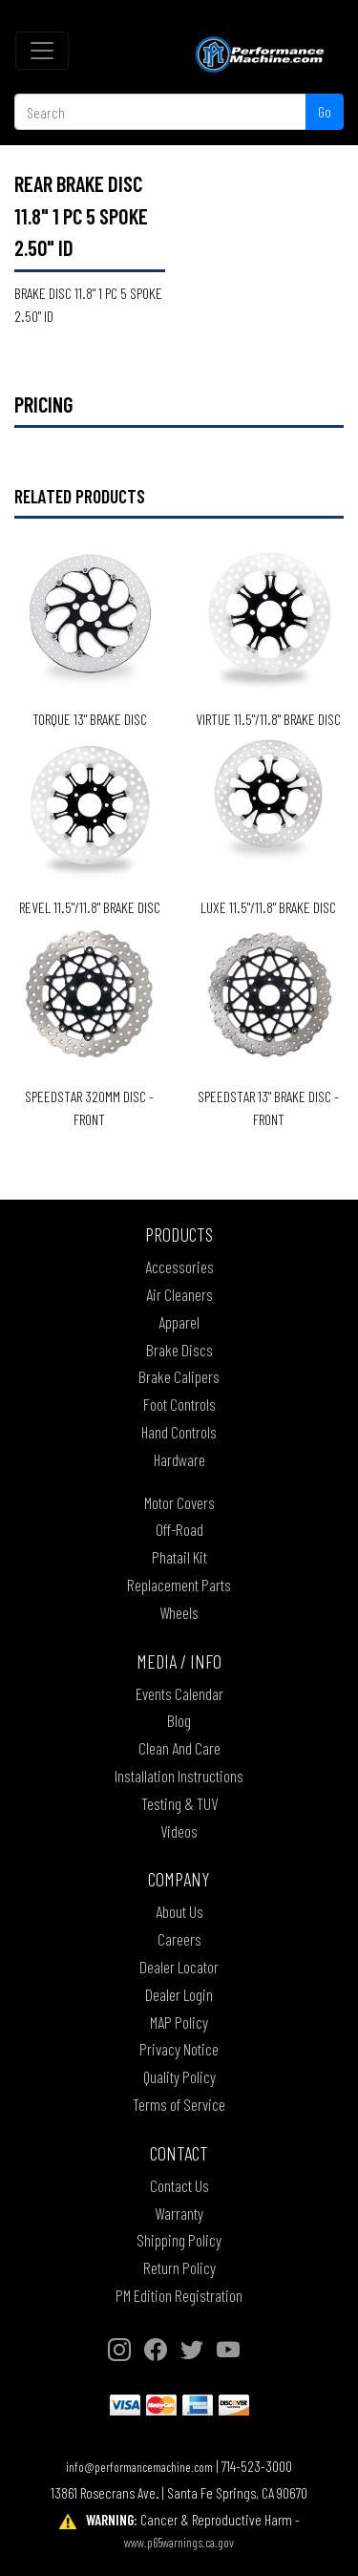  What do you see at coordinates (179, 1911) in the screenshot?
I see `About Us` at bounding box center [179, 1911].